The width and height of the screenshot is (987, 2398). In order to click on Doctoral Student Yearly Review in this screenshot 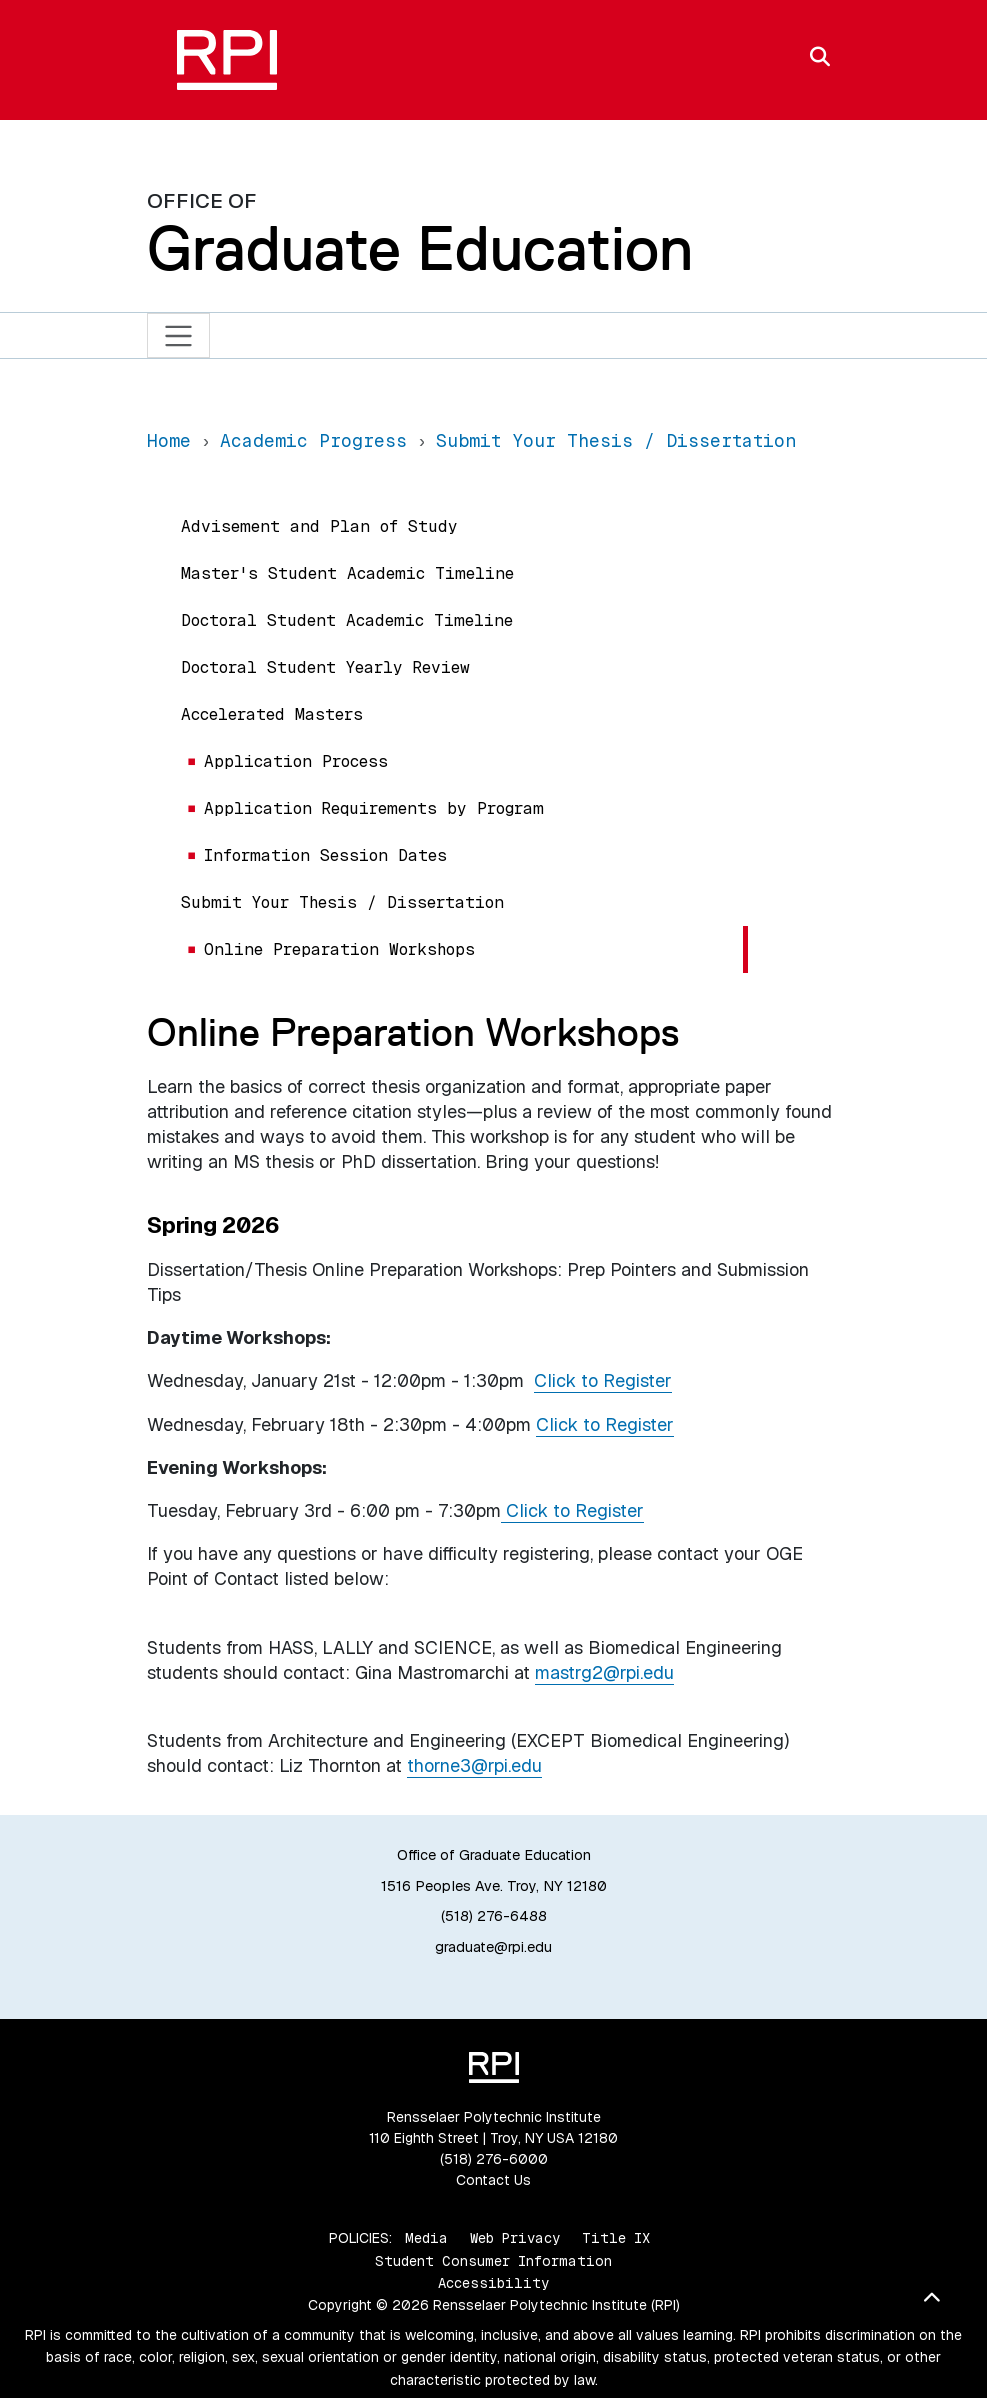, I will do `click(325, 667)`.